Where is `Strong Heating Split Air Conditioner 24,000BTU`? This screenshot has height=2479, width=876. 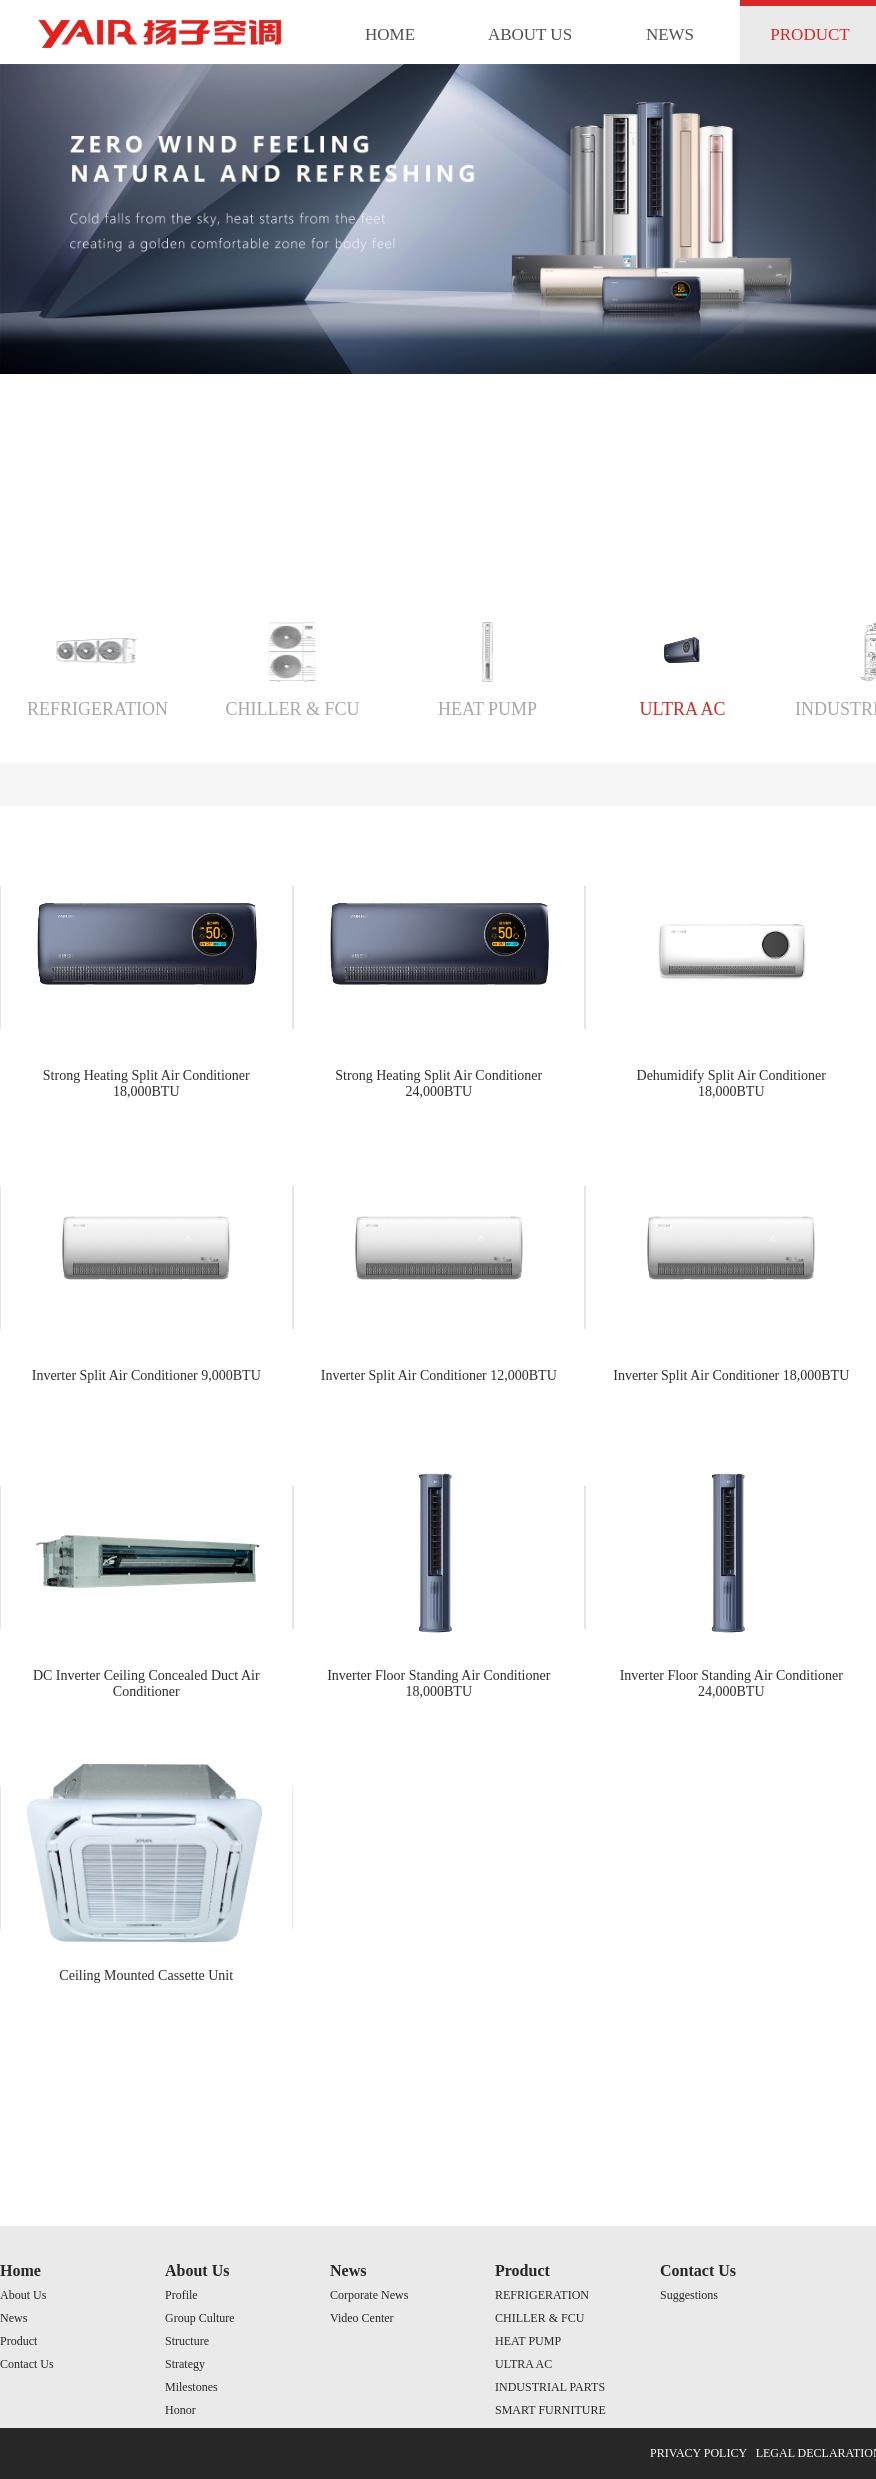 Strong Heating Split Air Conditioner 24,000BTU is located at coordinates (438, 1083).